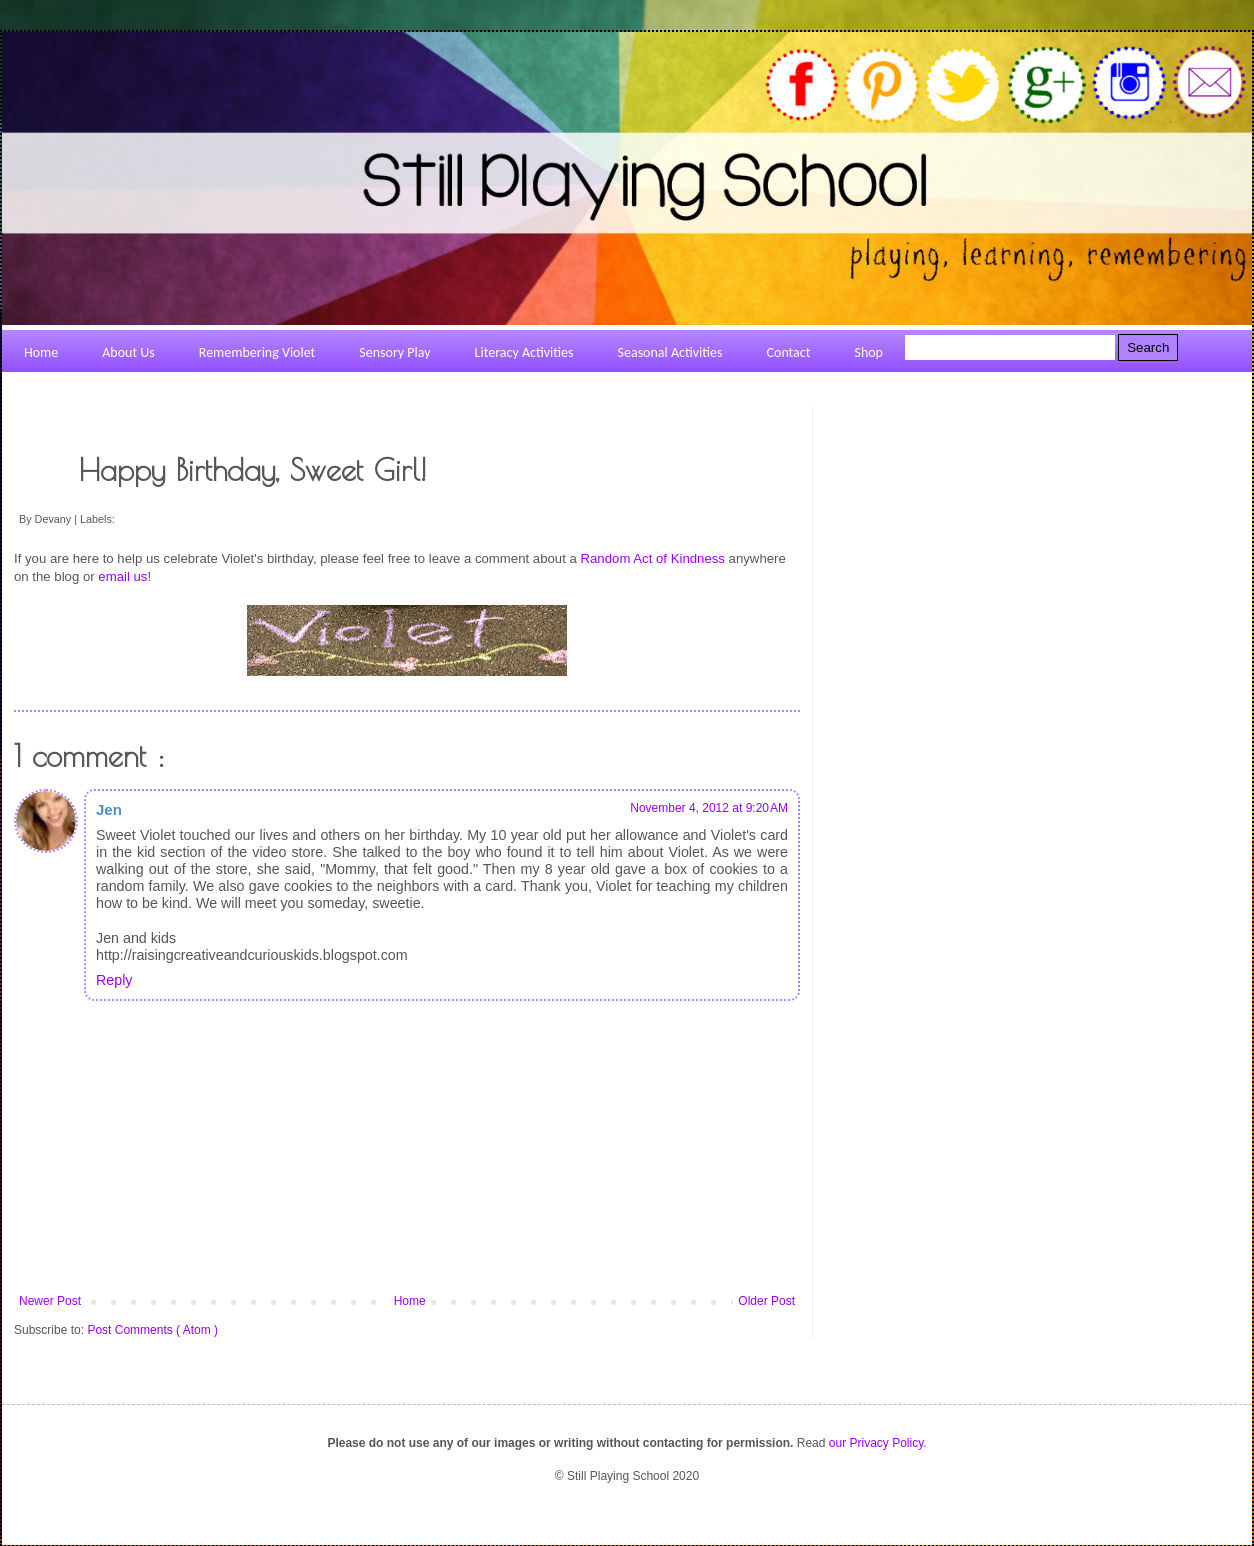  Describe the element at coordinates (122, 576) in the screenshot. I see `email us` at that location.